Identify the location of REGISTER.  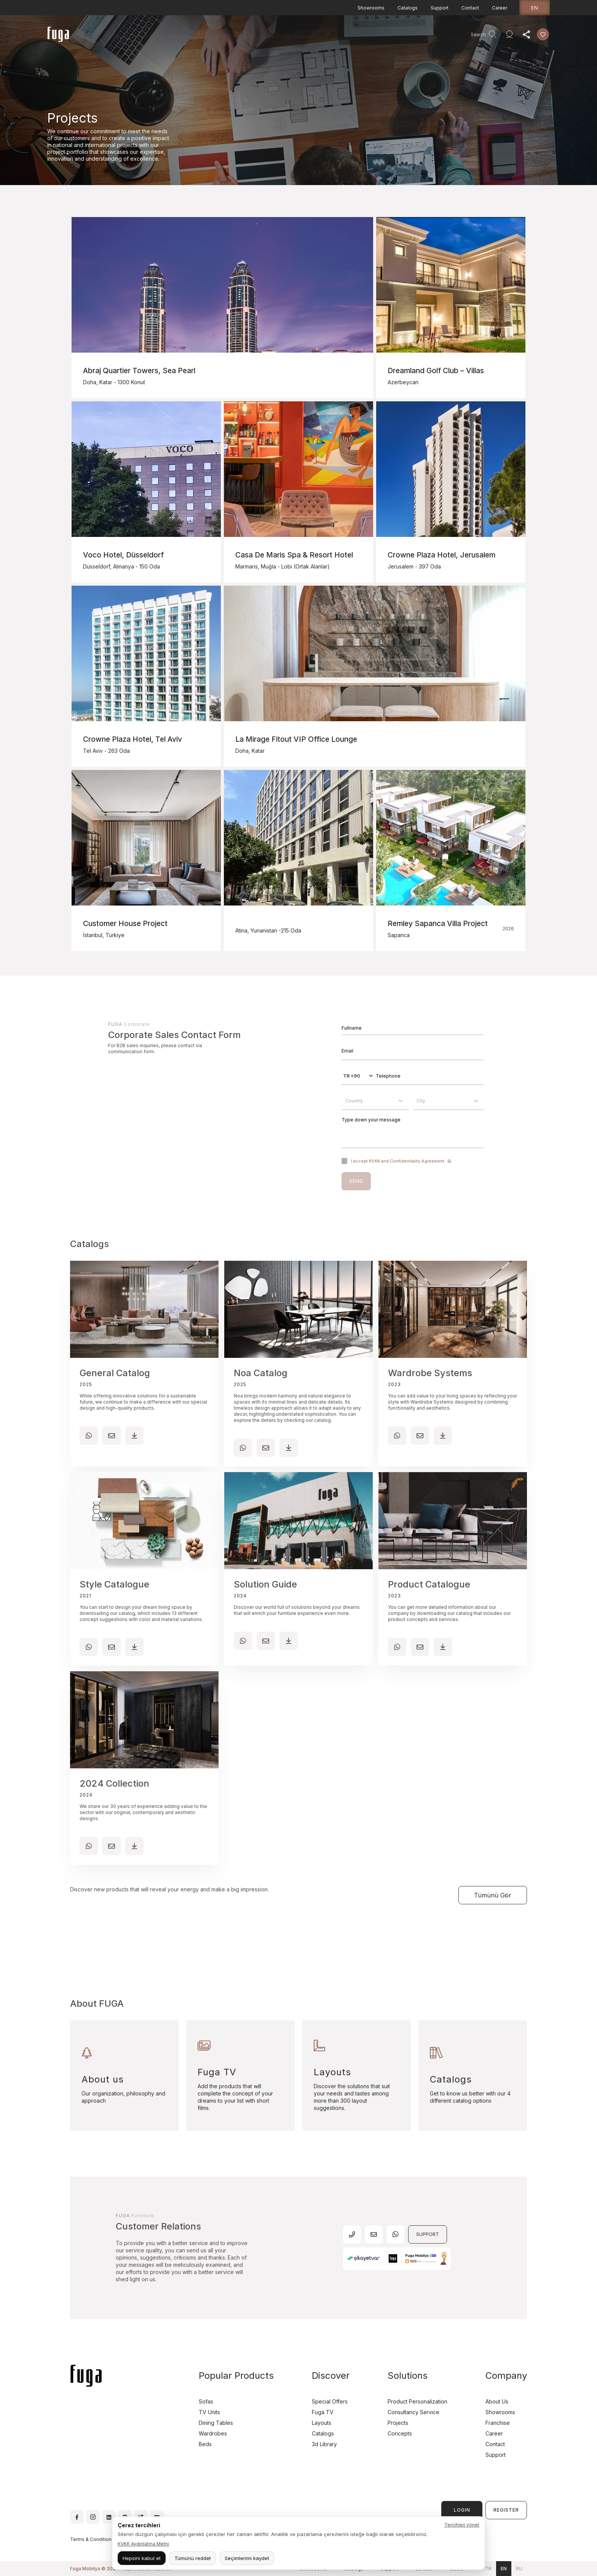
(506, 2510).